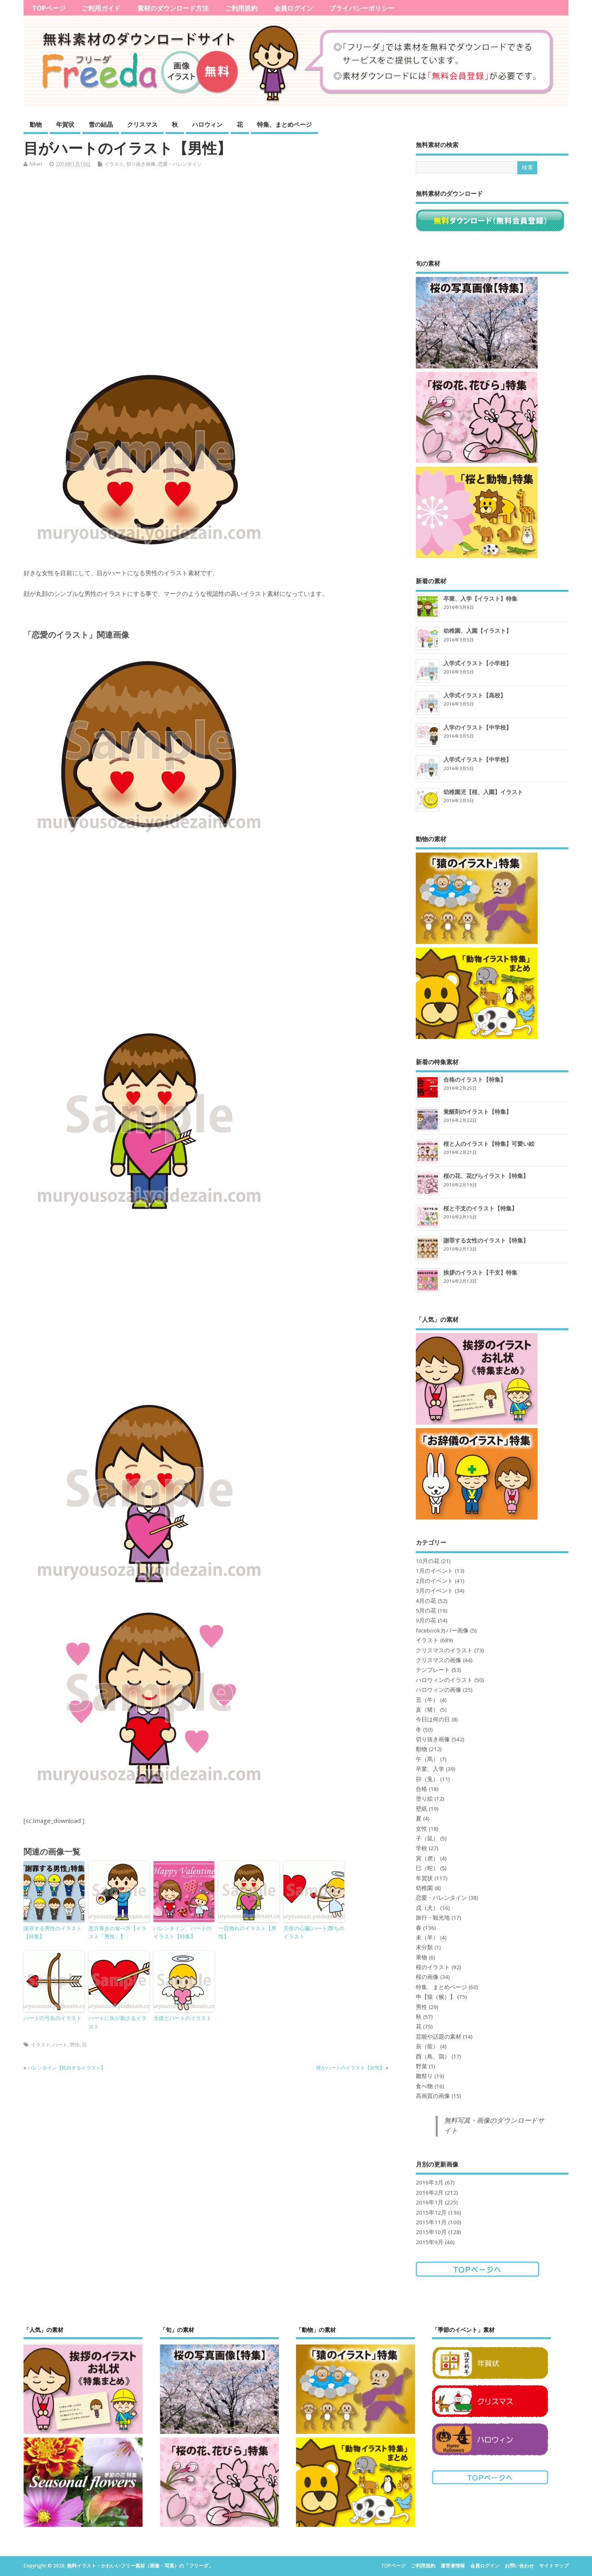  Describe the element at coordinates (426, 1620) in the screenshot. I see `9月の花` at that location.